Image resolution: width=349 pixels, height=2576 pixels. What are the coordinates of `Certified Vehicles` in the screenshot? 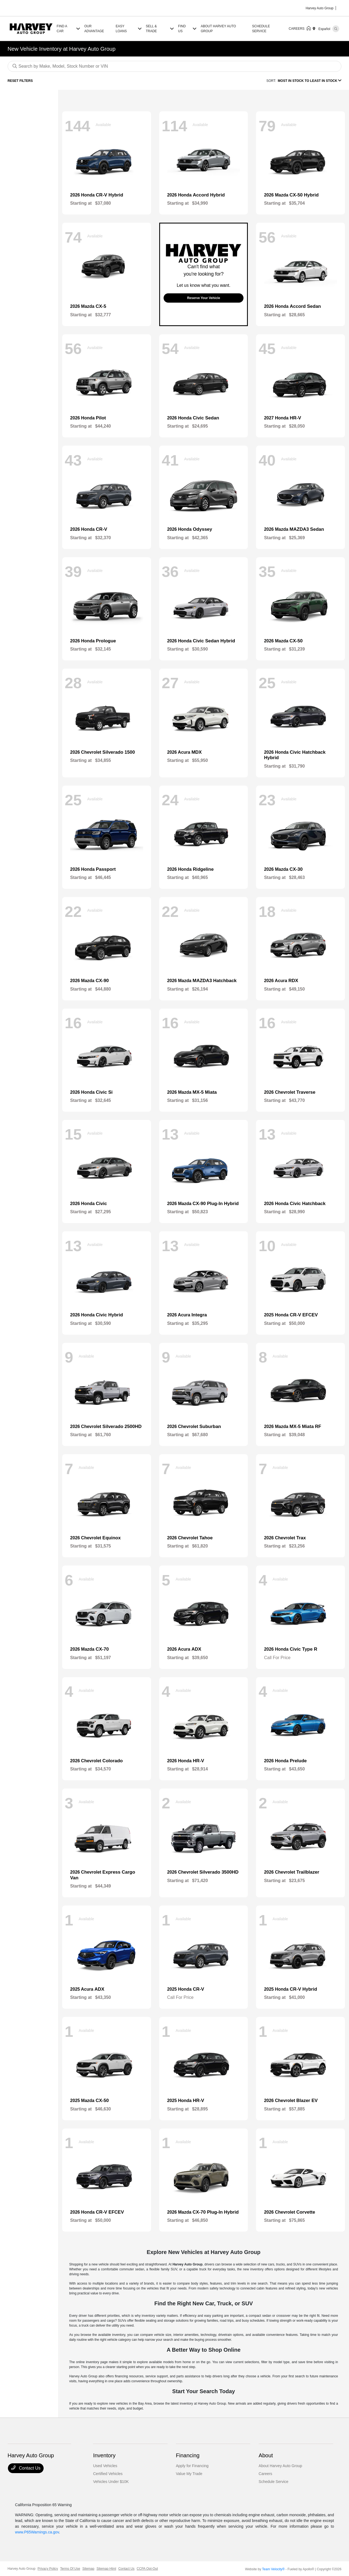 It's located at (107, 2473).